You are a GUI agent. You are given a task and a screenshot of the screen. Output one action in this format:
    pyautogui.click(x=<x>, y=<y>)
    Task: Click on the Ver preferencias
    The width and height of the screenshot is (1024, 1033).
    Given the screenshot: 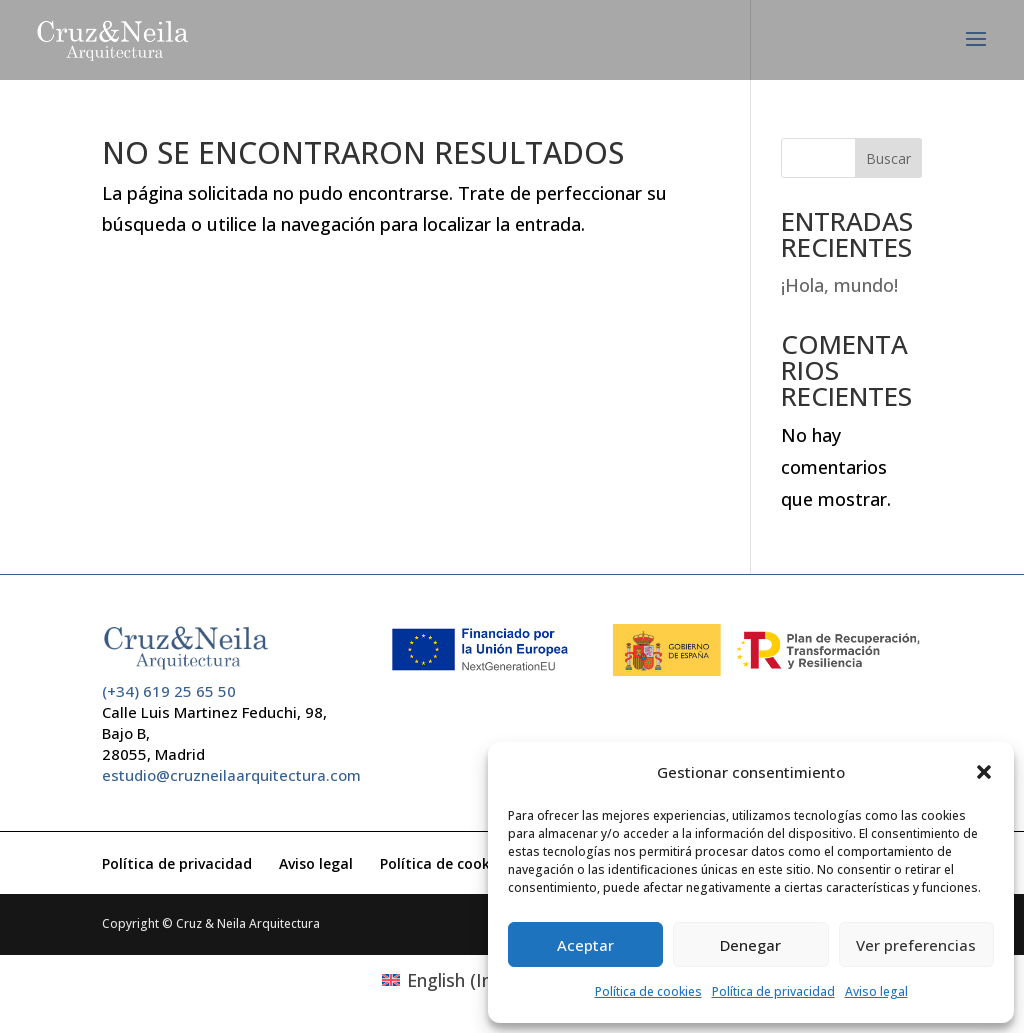 What is the action you would take?
    pyautogui.click(x=916, y=945)
    